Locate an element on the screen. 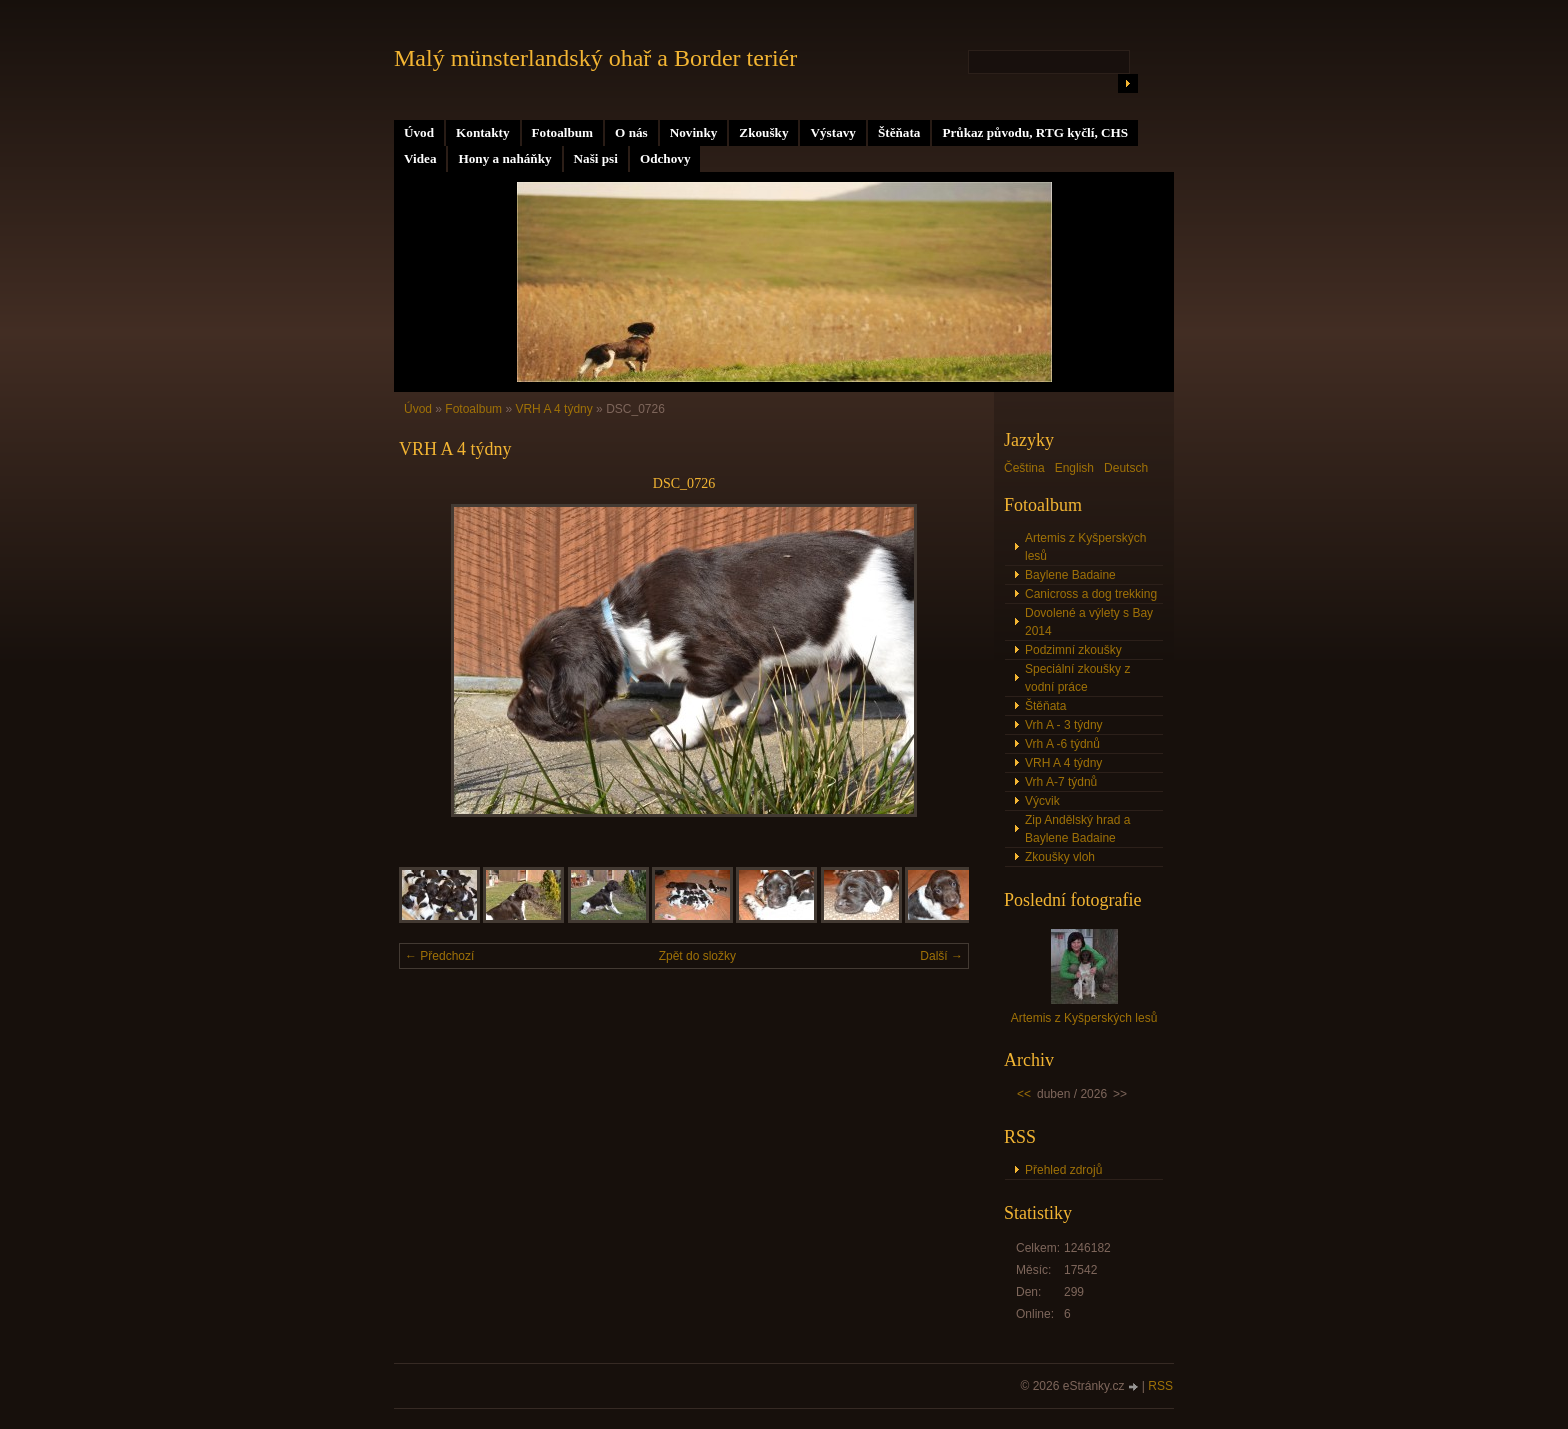 The height and width of the screenshot is (1429, 1568). Čeština is located at coordinates (1024, 468).